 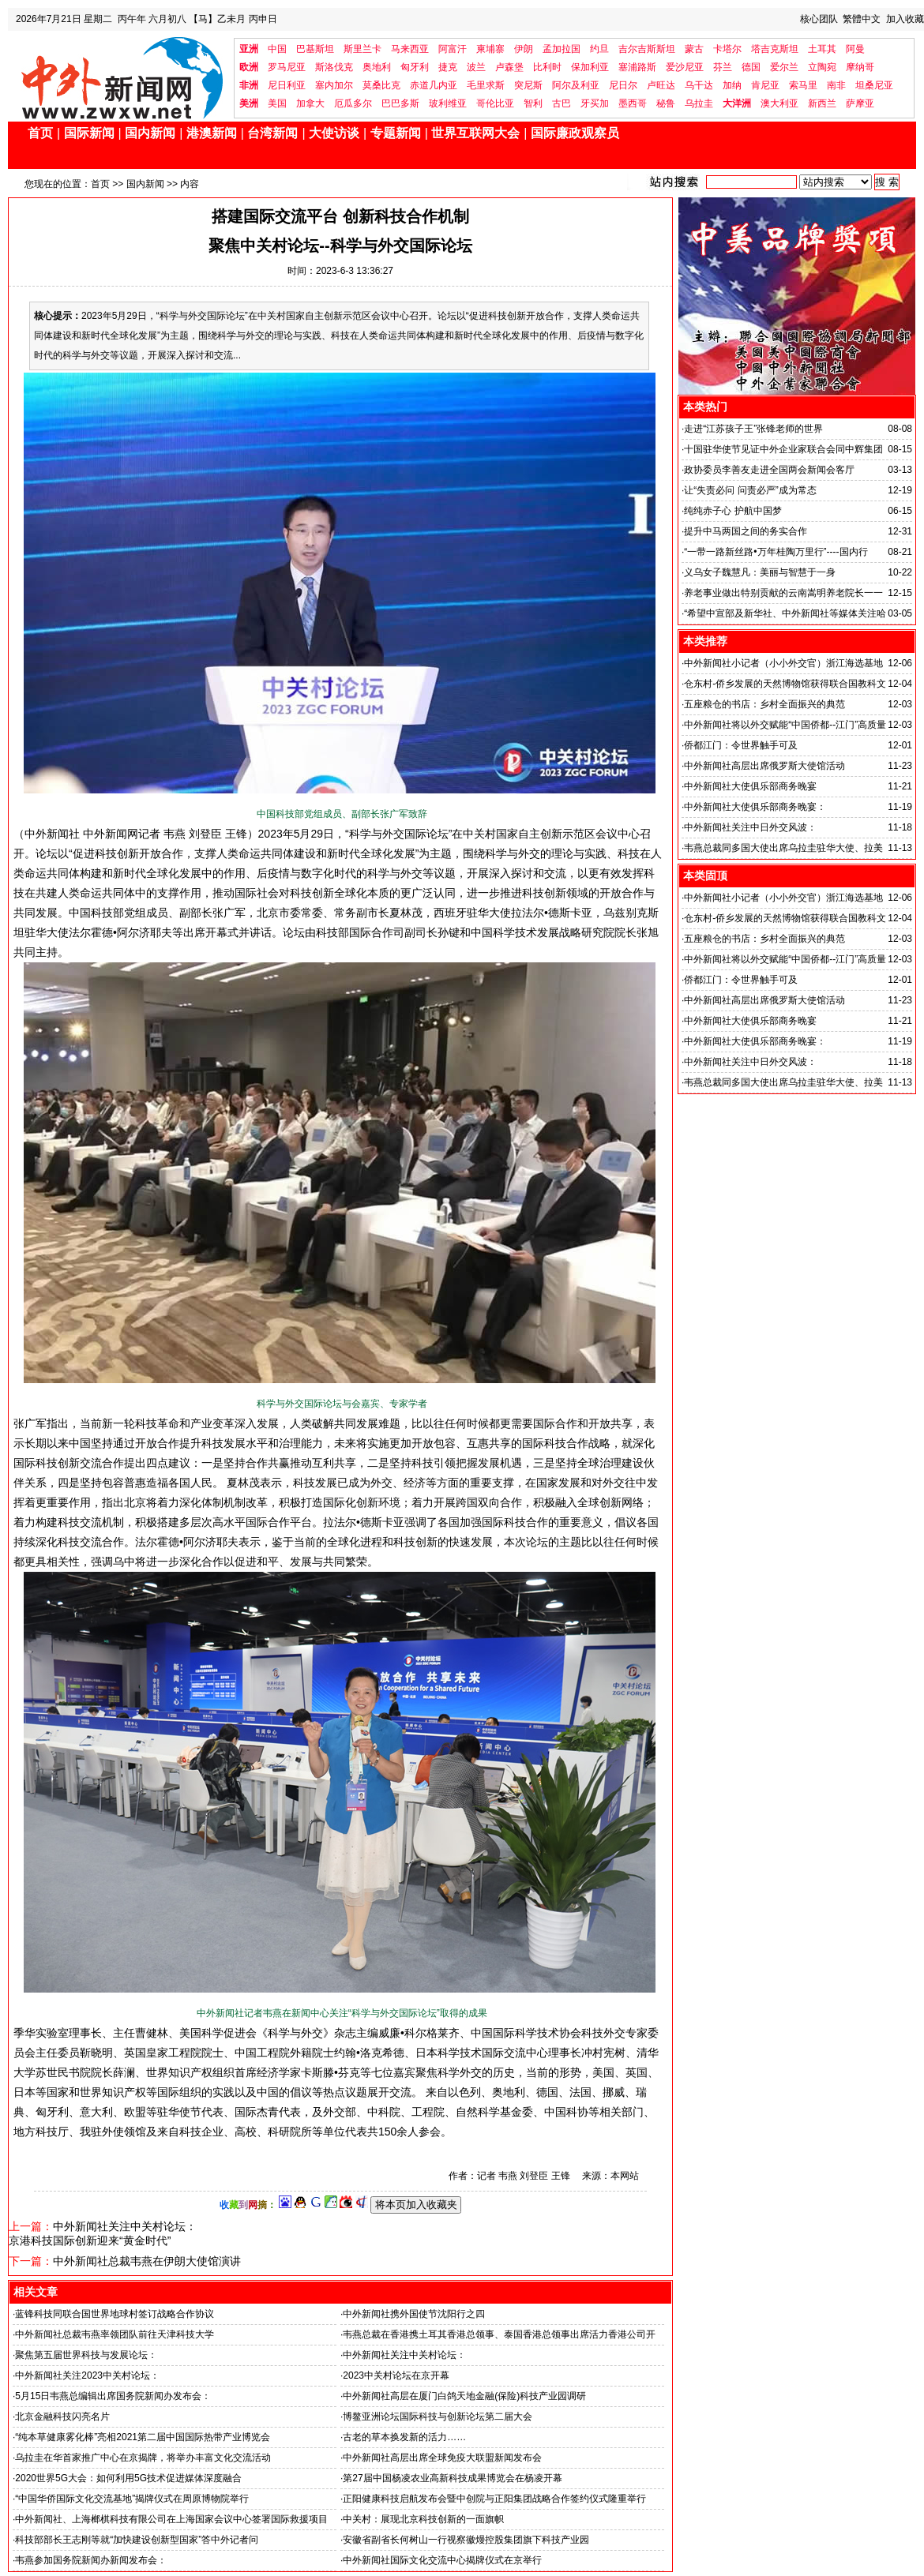 What do you see at coordinates (533, 103) in the screenshot?
I see `智利` at bounding box center [533, 103].